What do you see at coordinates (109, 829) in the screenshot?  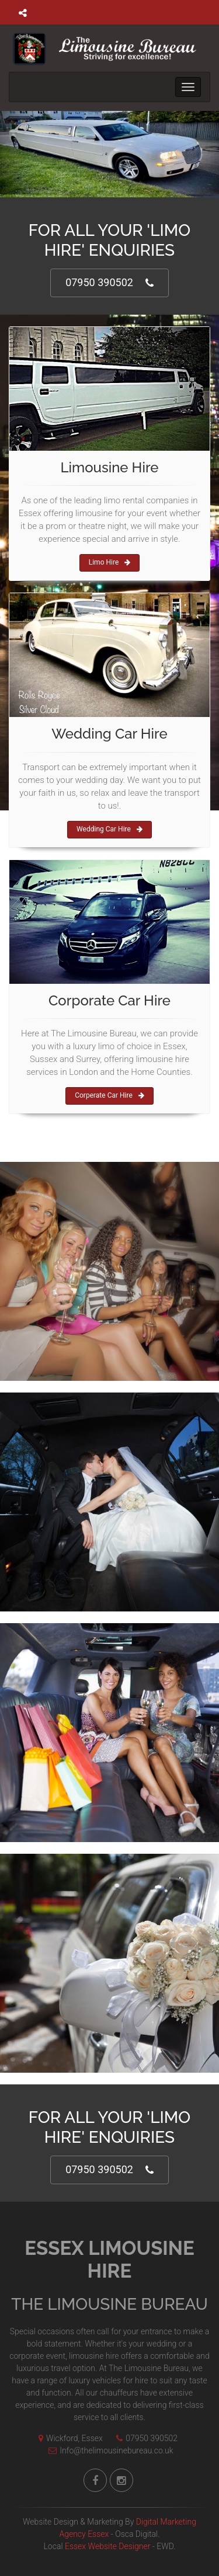 I see `Wedding Car Hire` at bounding box center [109, 829].